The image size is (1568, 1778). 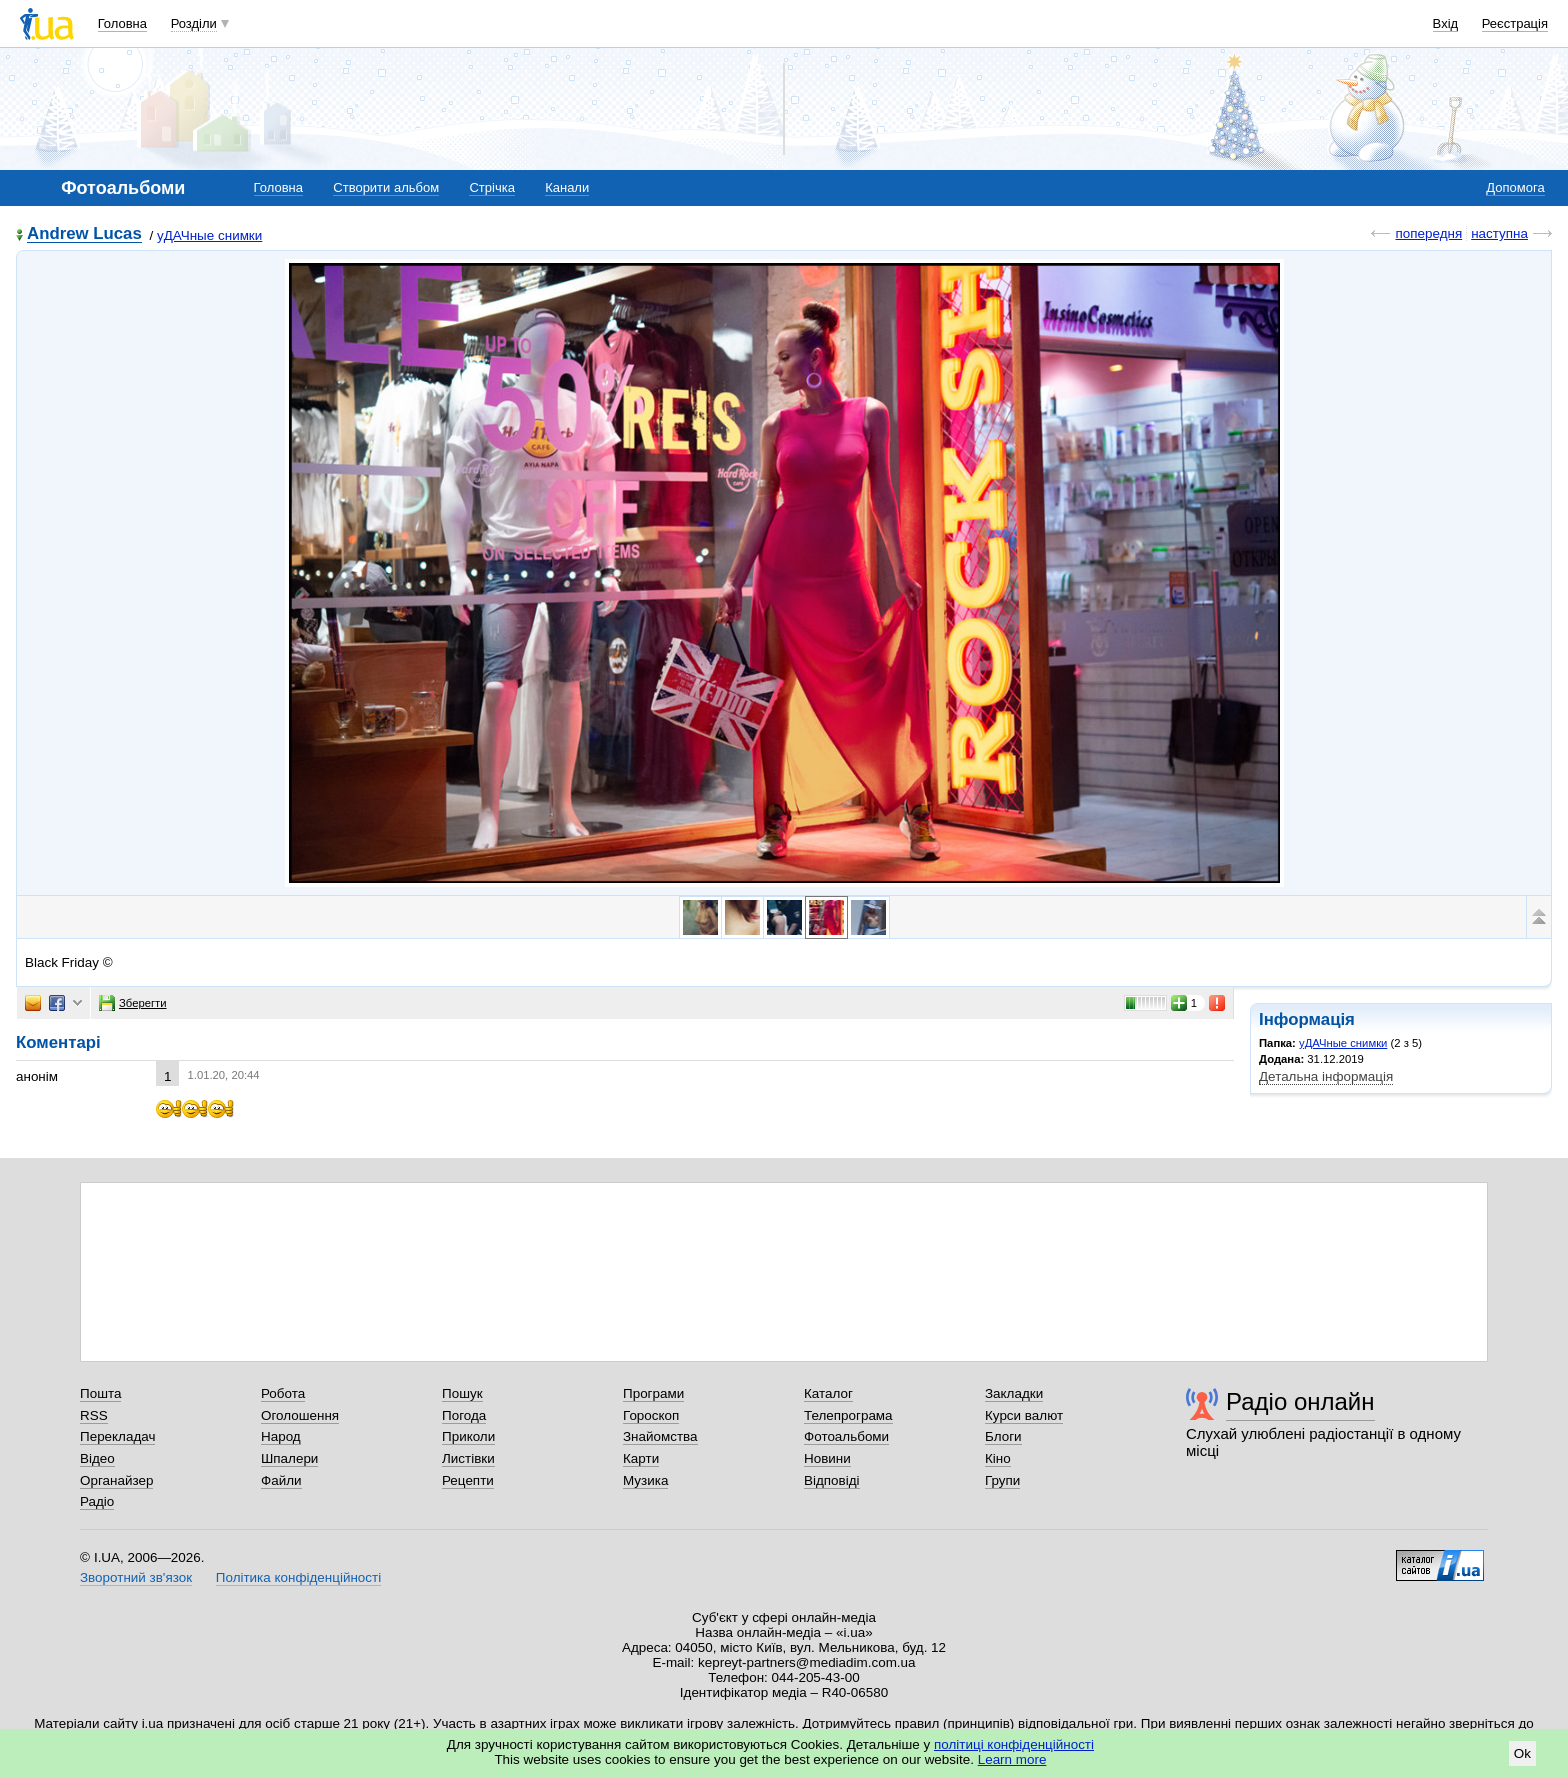 I want to click on Головна, so click(x=122, y=23).